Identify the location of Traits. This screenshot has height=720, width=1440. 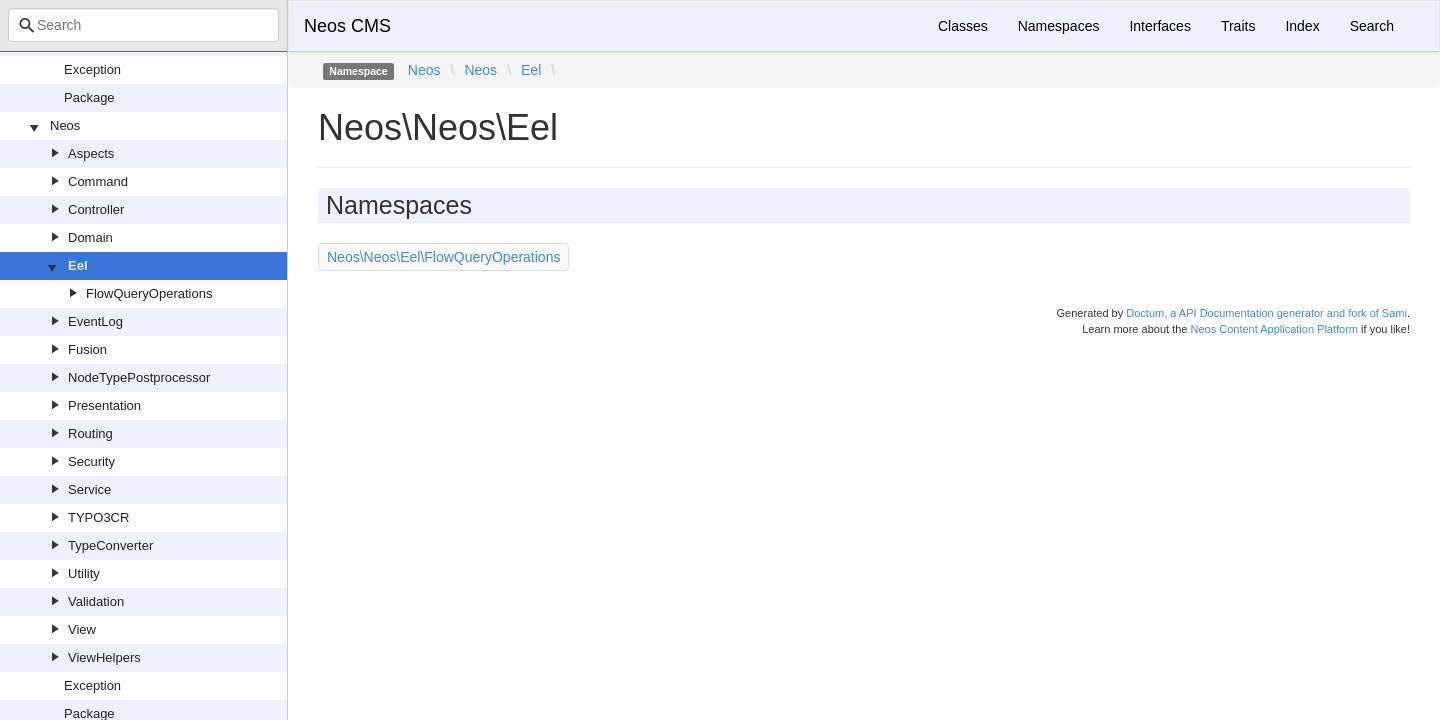
(1238, 26).